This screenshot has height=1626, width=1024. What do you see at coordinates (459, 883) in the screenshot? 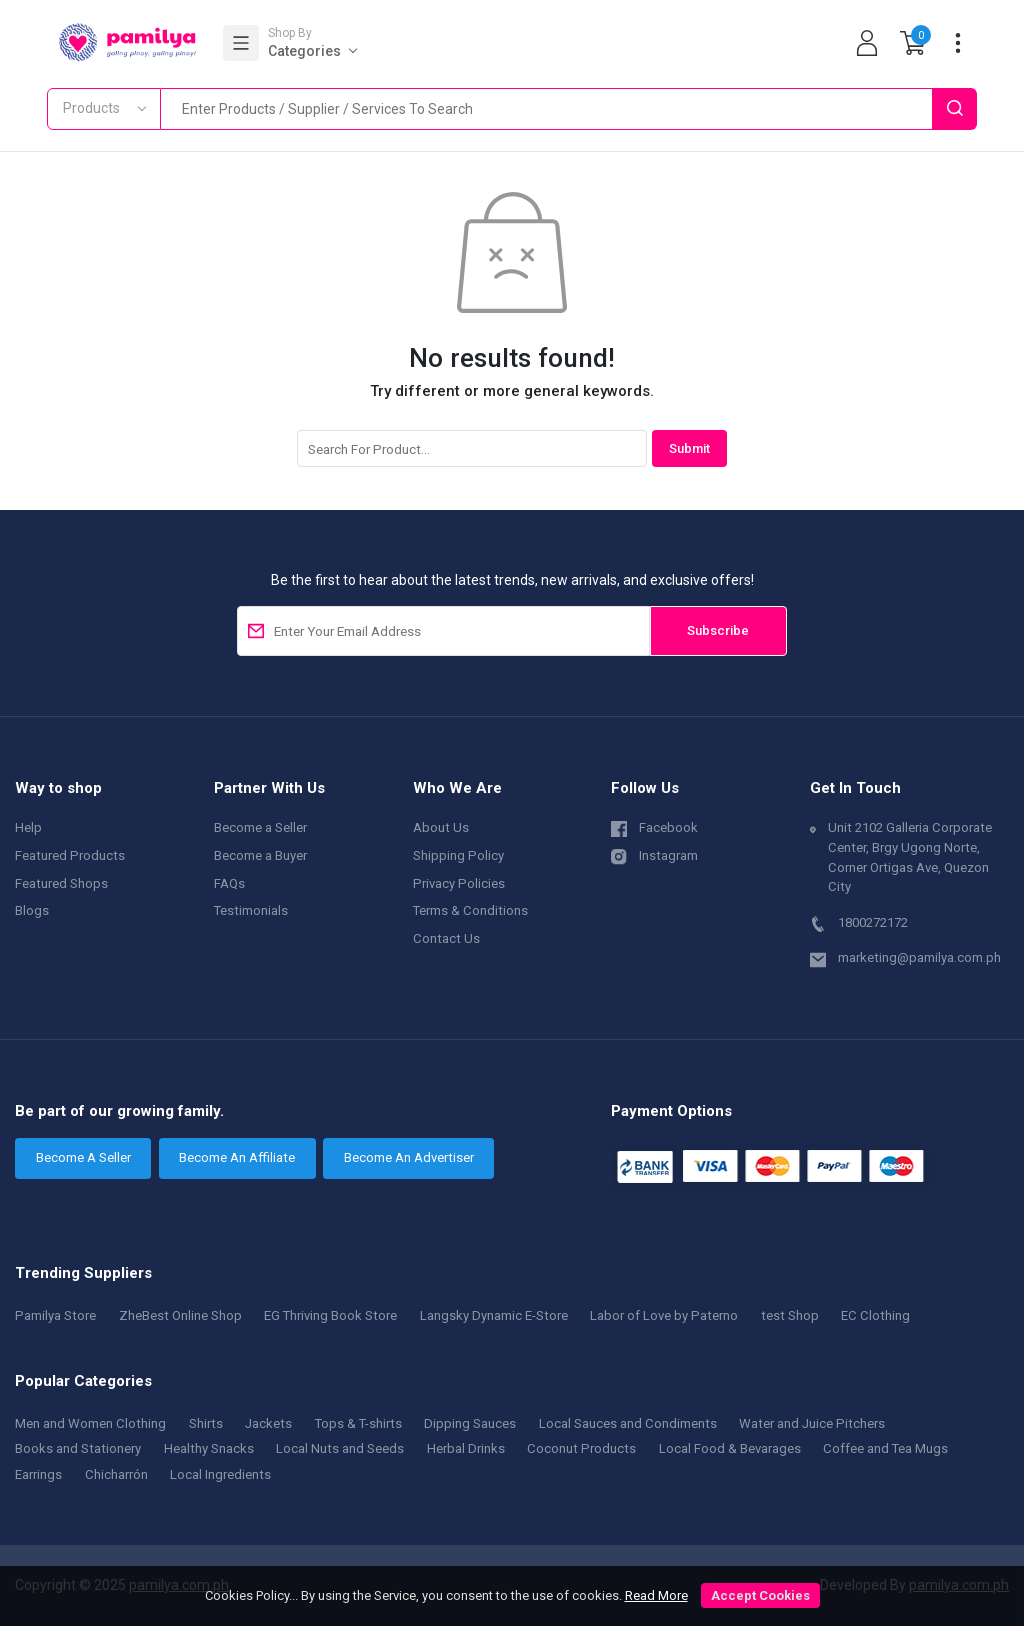
I see `Privacy Policies` at bounding box center [459, 883].